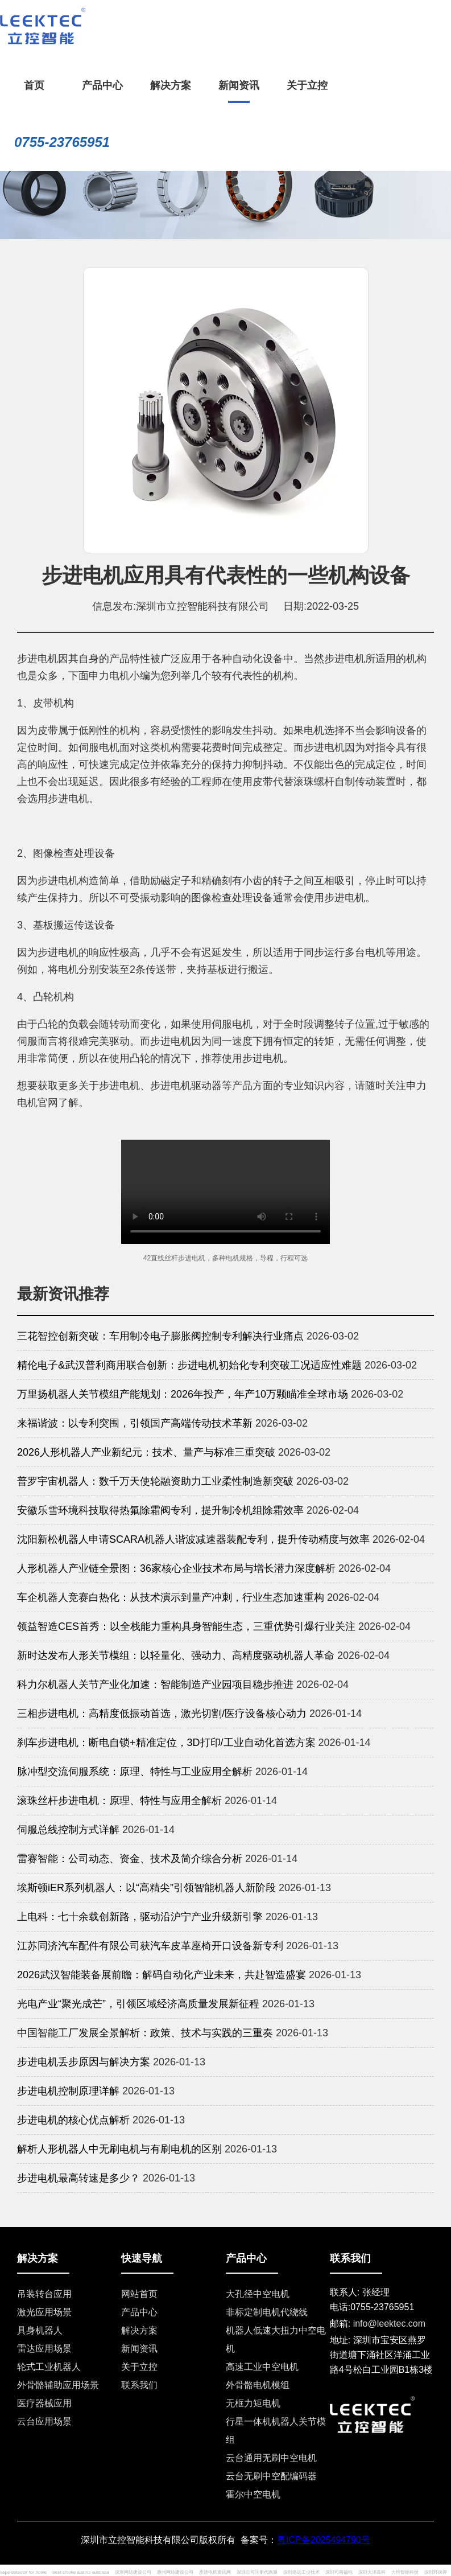 The width and height of the screenshot is (451, 2576). What do you see at coordinates (257, 2294) in the screenshot?
I see `大孔径中空电机` at bounding box center [257, 2294].